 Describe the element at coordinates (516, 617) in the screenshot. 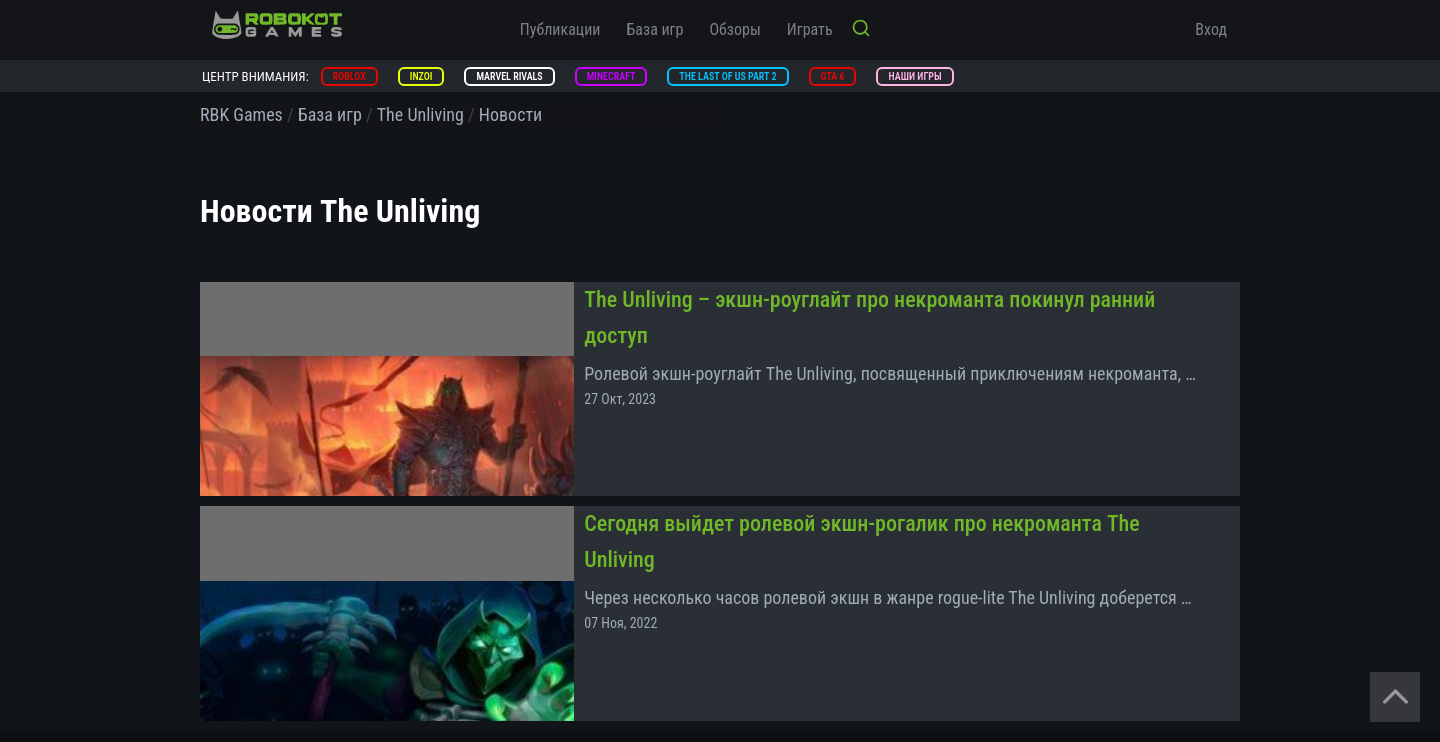

I see `Политика возврата` at that location.